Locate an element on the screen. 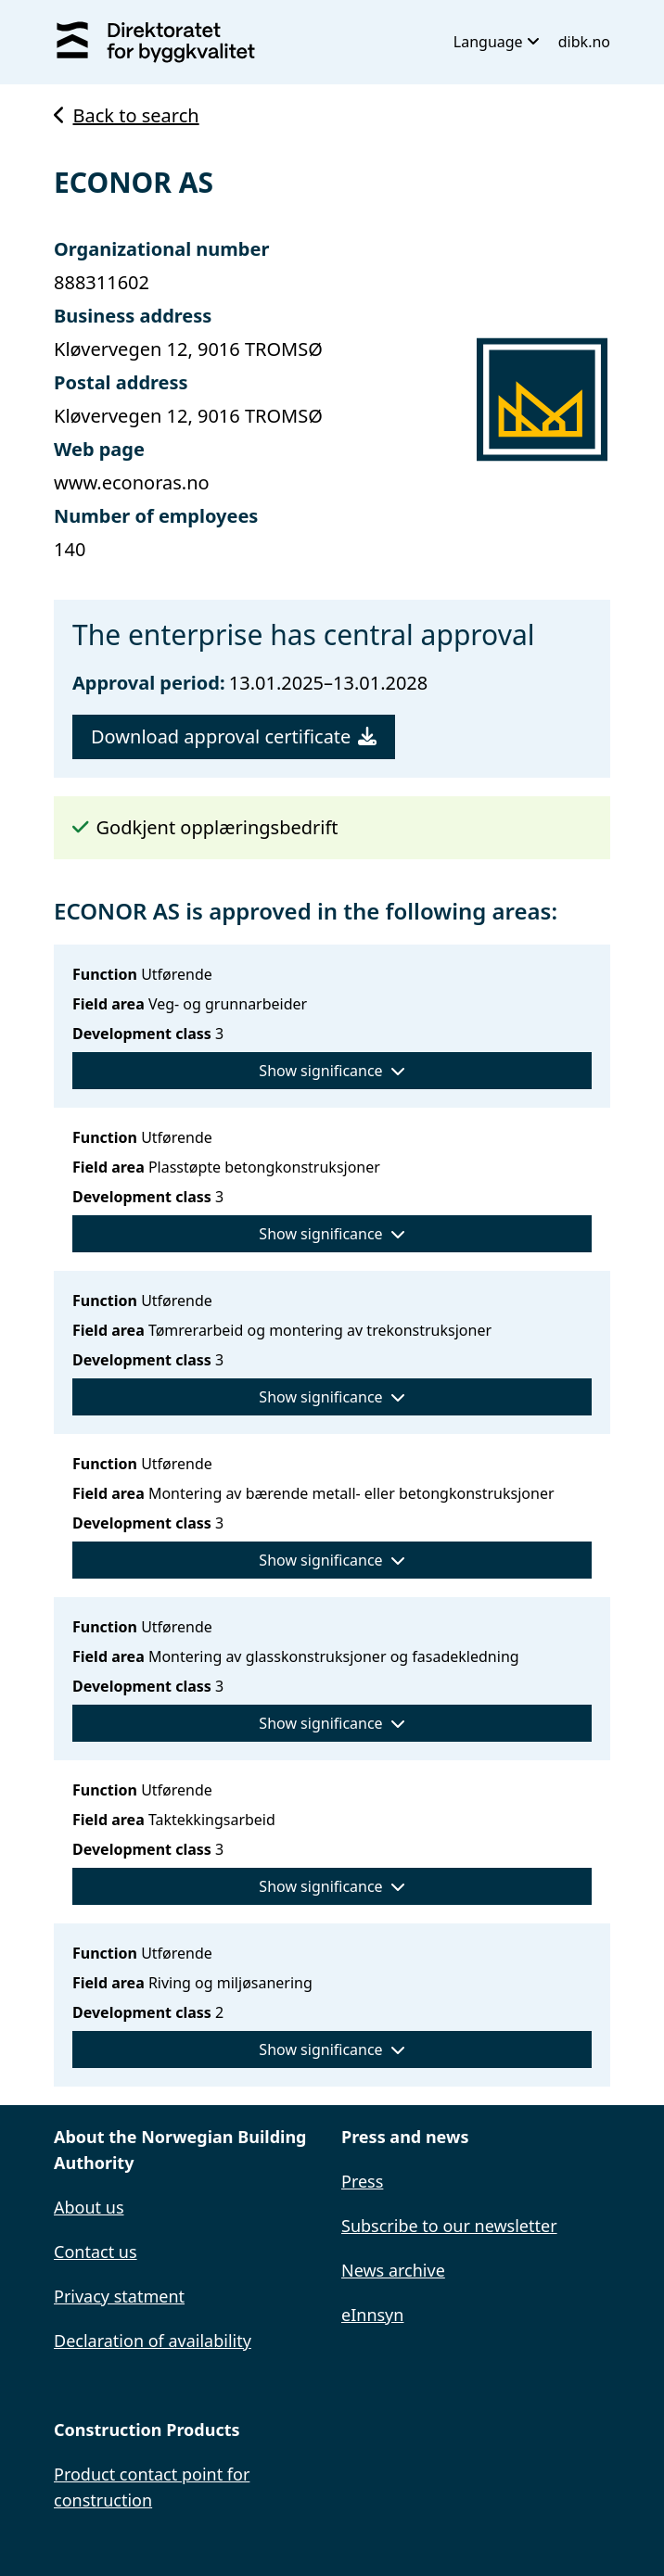 Image resolution: width=664 pixels, height=2576 pixels. Back to search is located at coordinates (126, 115).